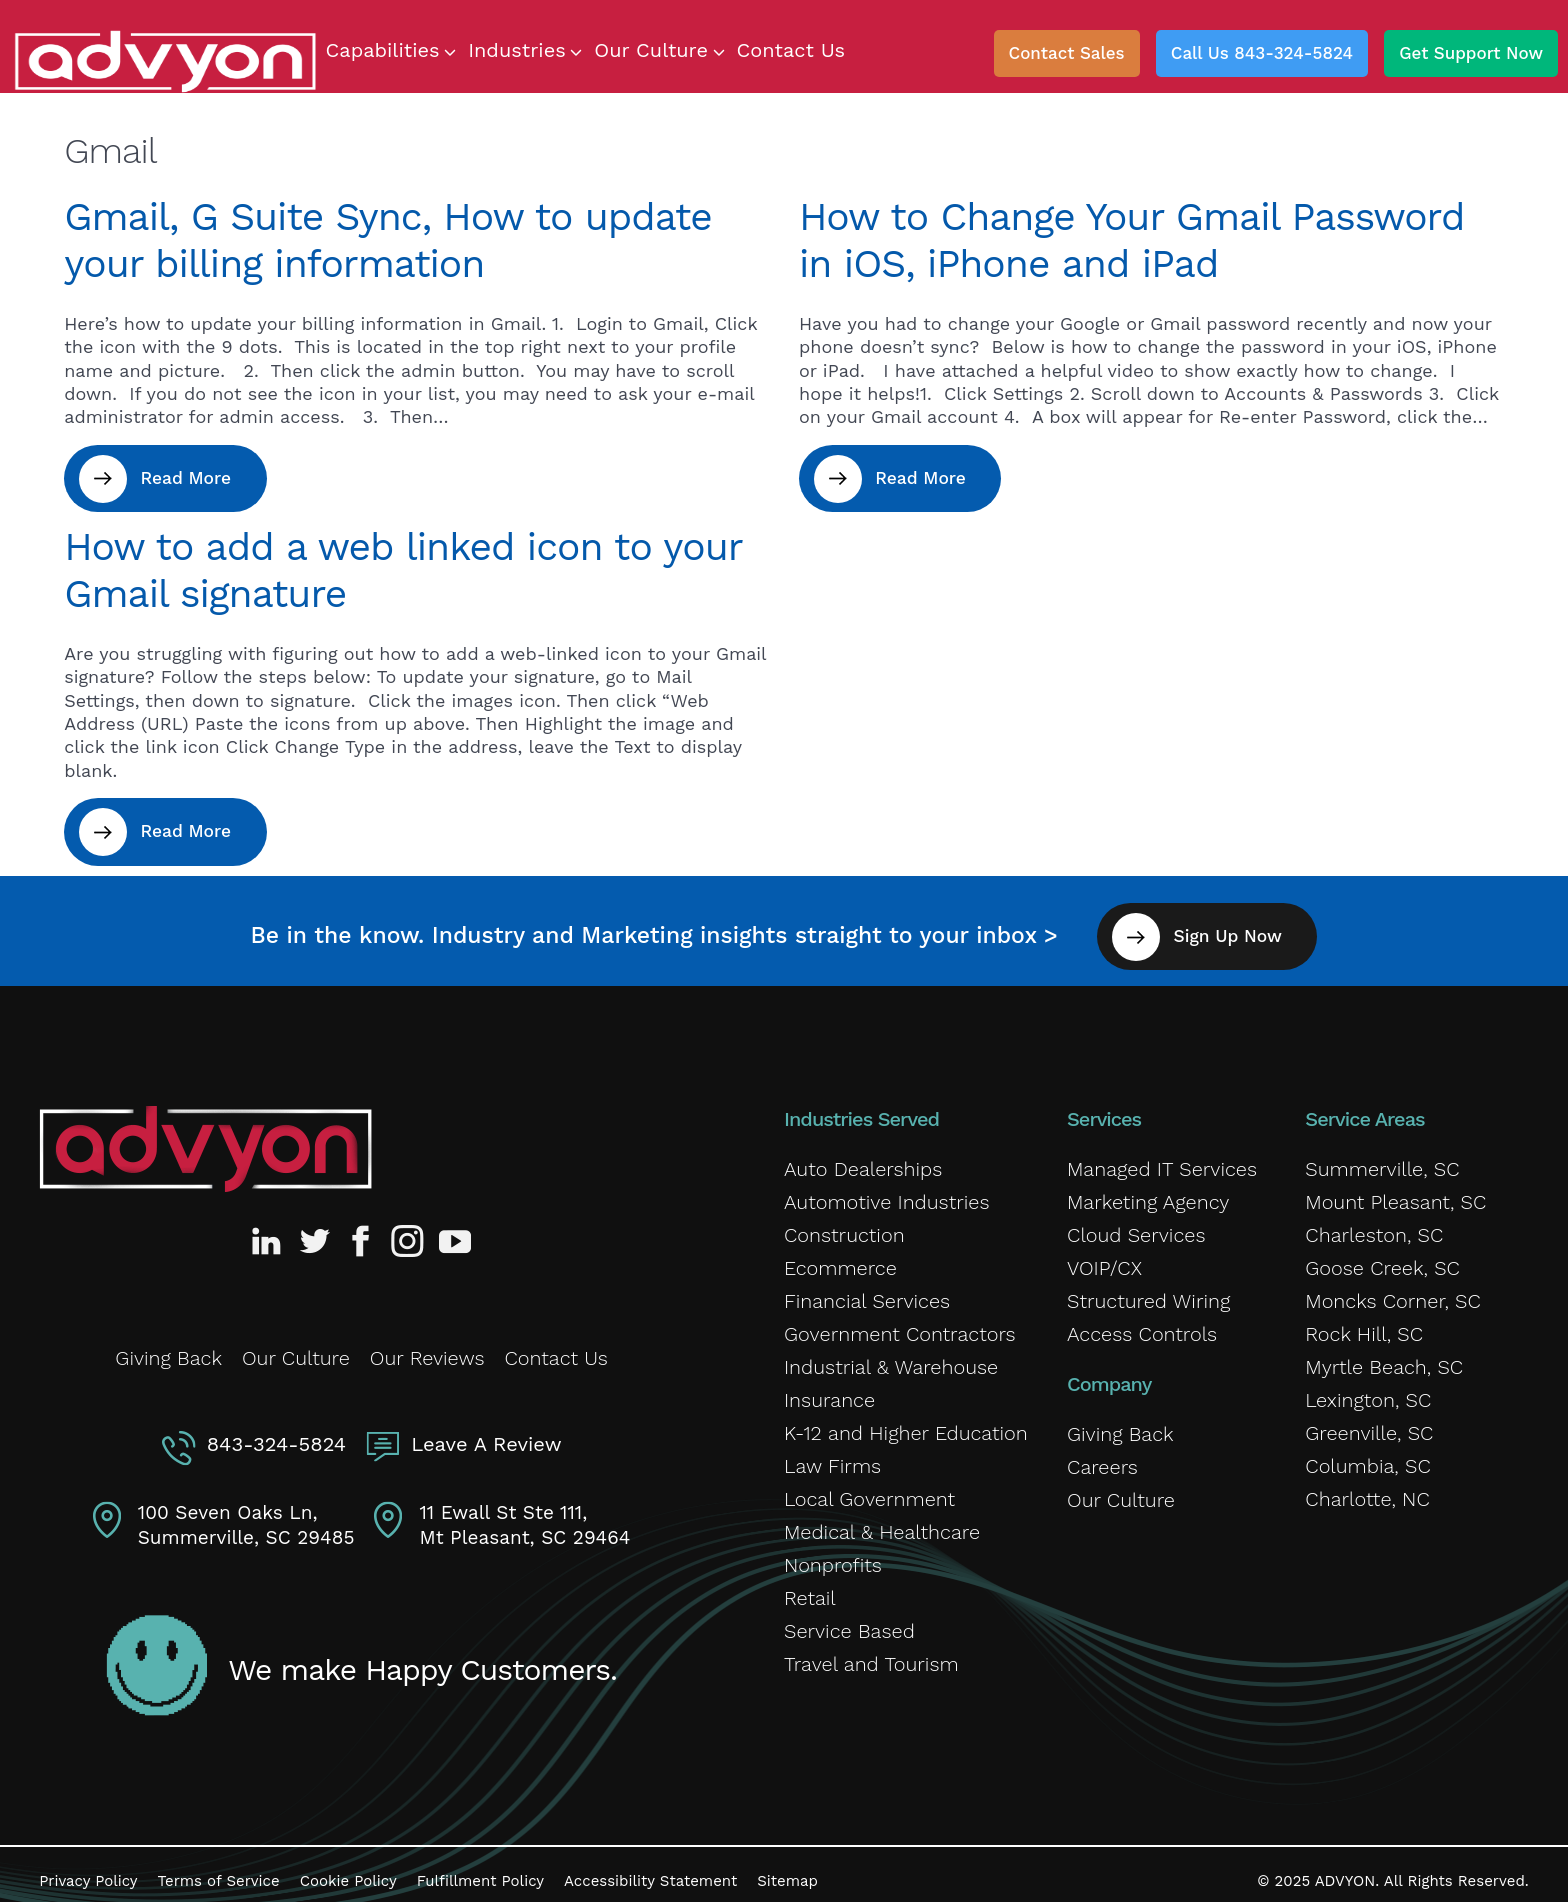  Describe the element at coordinates (427, 1346) in the screenshot. I see `Our Reviews` at that location.